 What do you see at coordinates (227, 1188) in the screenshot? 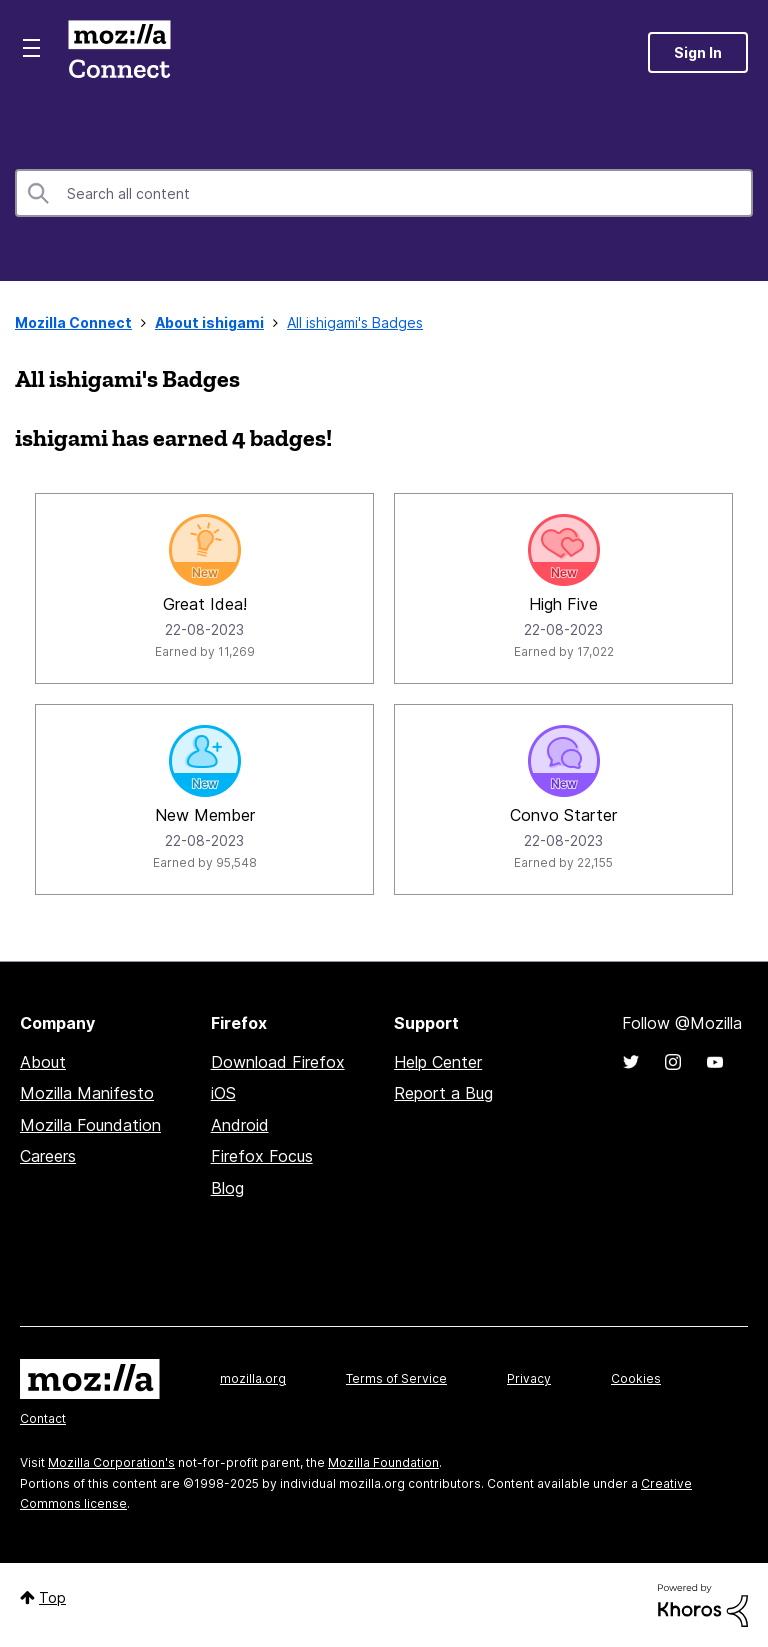
I see `Blog` at bounding box center [227, 1188].